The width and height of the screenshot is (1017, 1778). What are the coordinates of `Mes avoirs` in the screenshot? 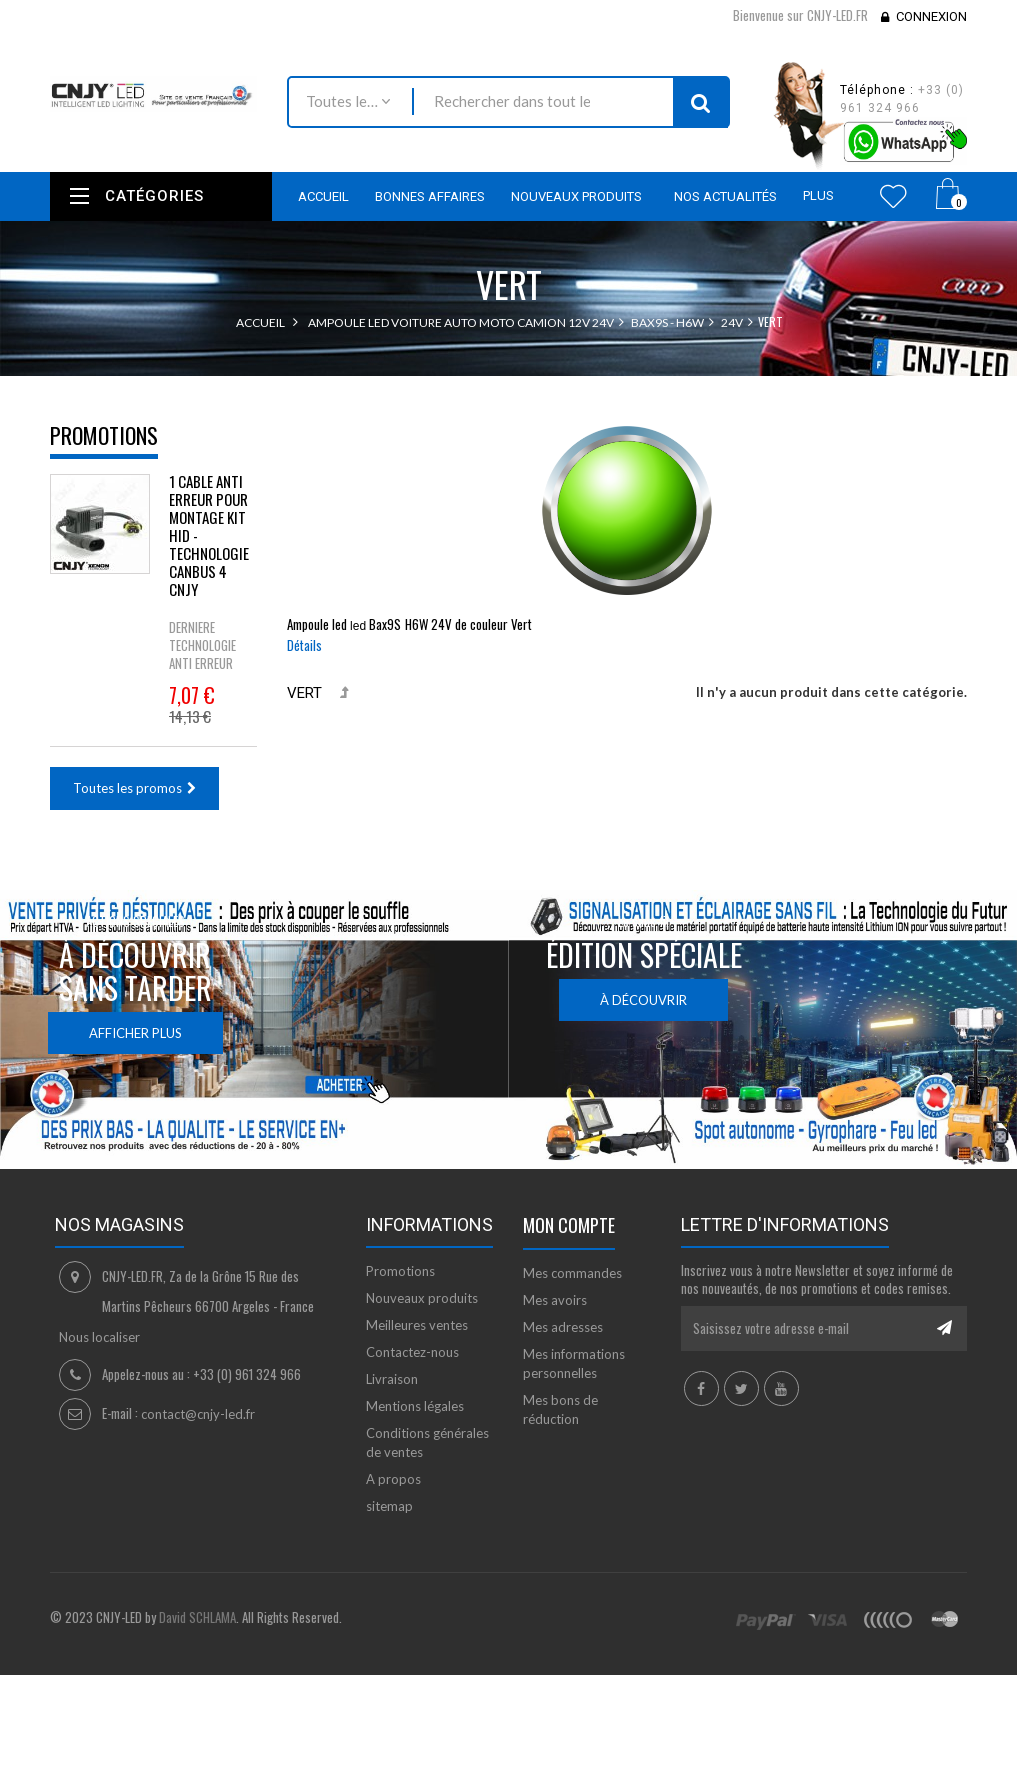 It's located at (555, 1300).